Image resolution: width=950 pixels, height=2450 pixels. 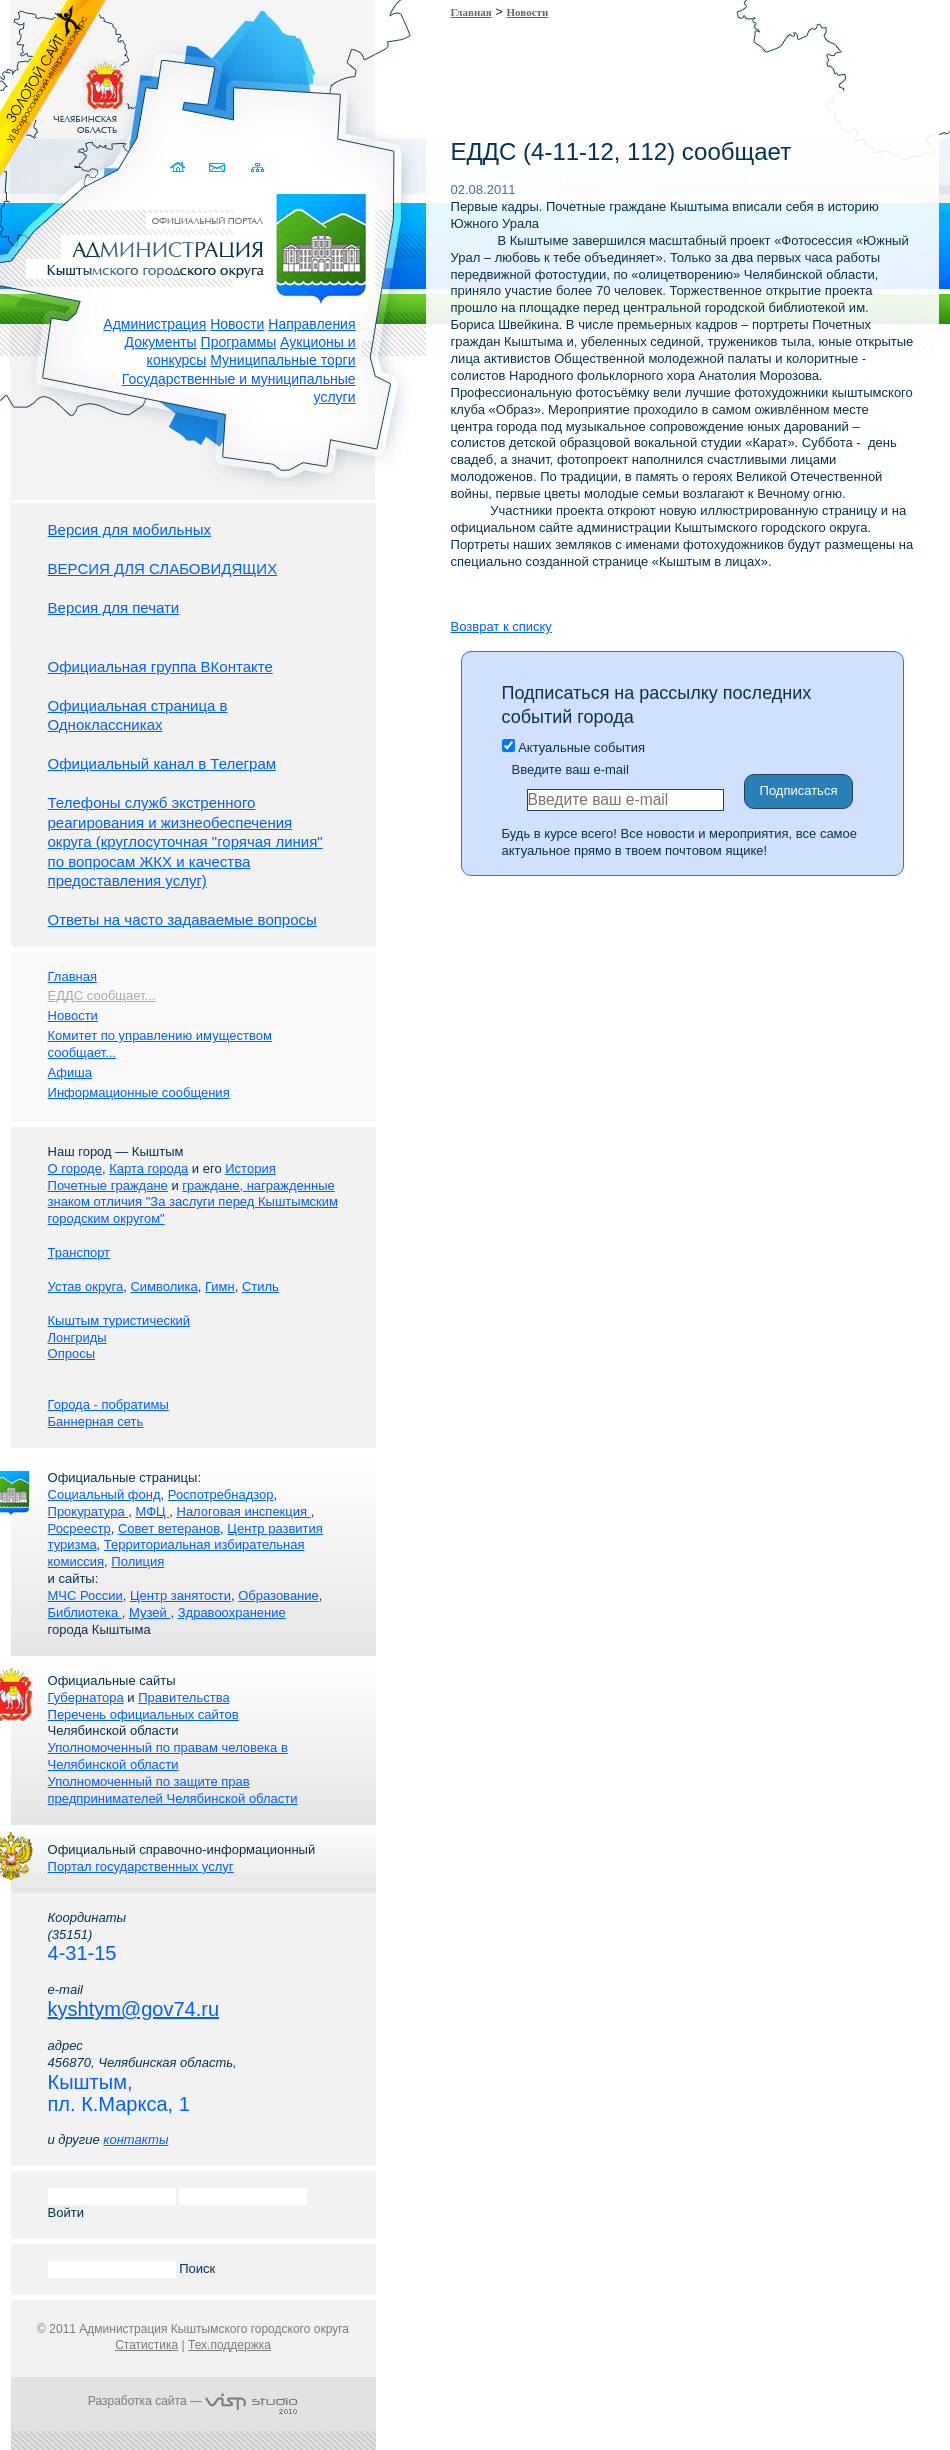 I want to click on Администрация Кыштымского городского округа. Официальный сайт, so click(x=204, y=245).